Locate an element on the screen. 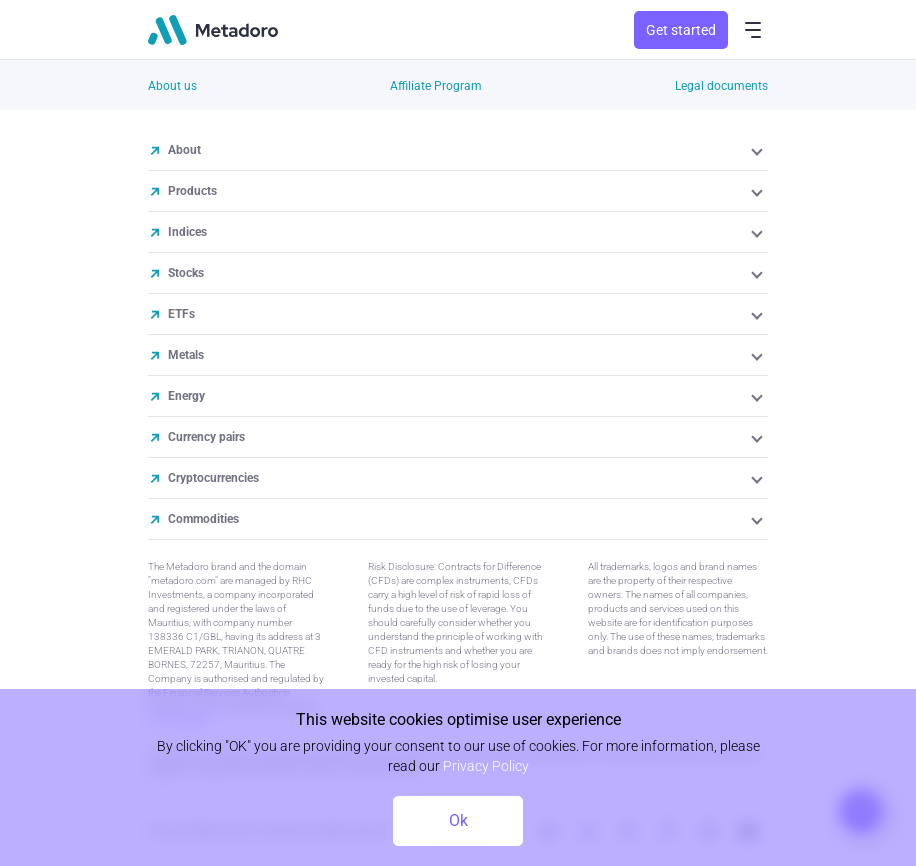  Get started is located at coordinates (681, 30).